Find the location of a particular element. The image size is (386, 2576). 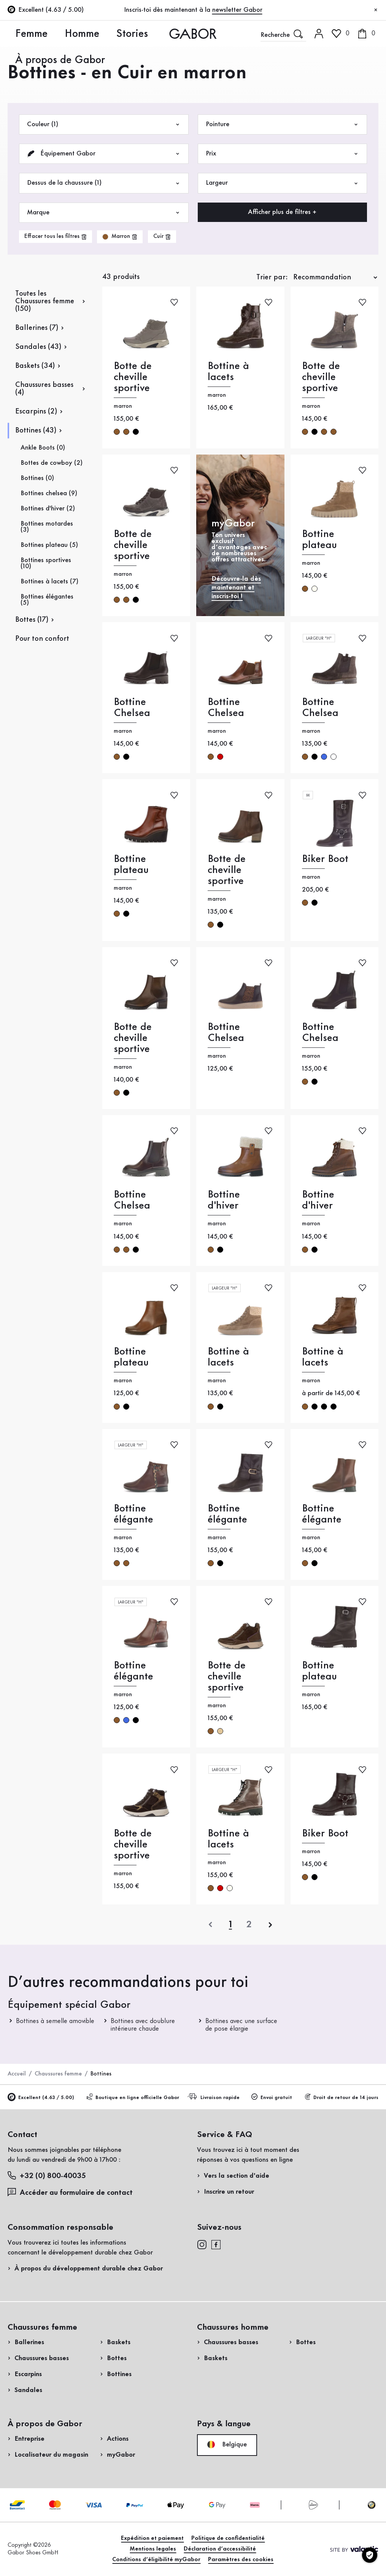

myGabor is located at coordinates (121, 2455).